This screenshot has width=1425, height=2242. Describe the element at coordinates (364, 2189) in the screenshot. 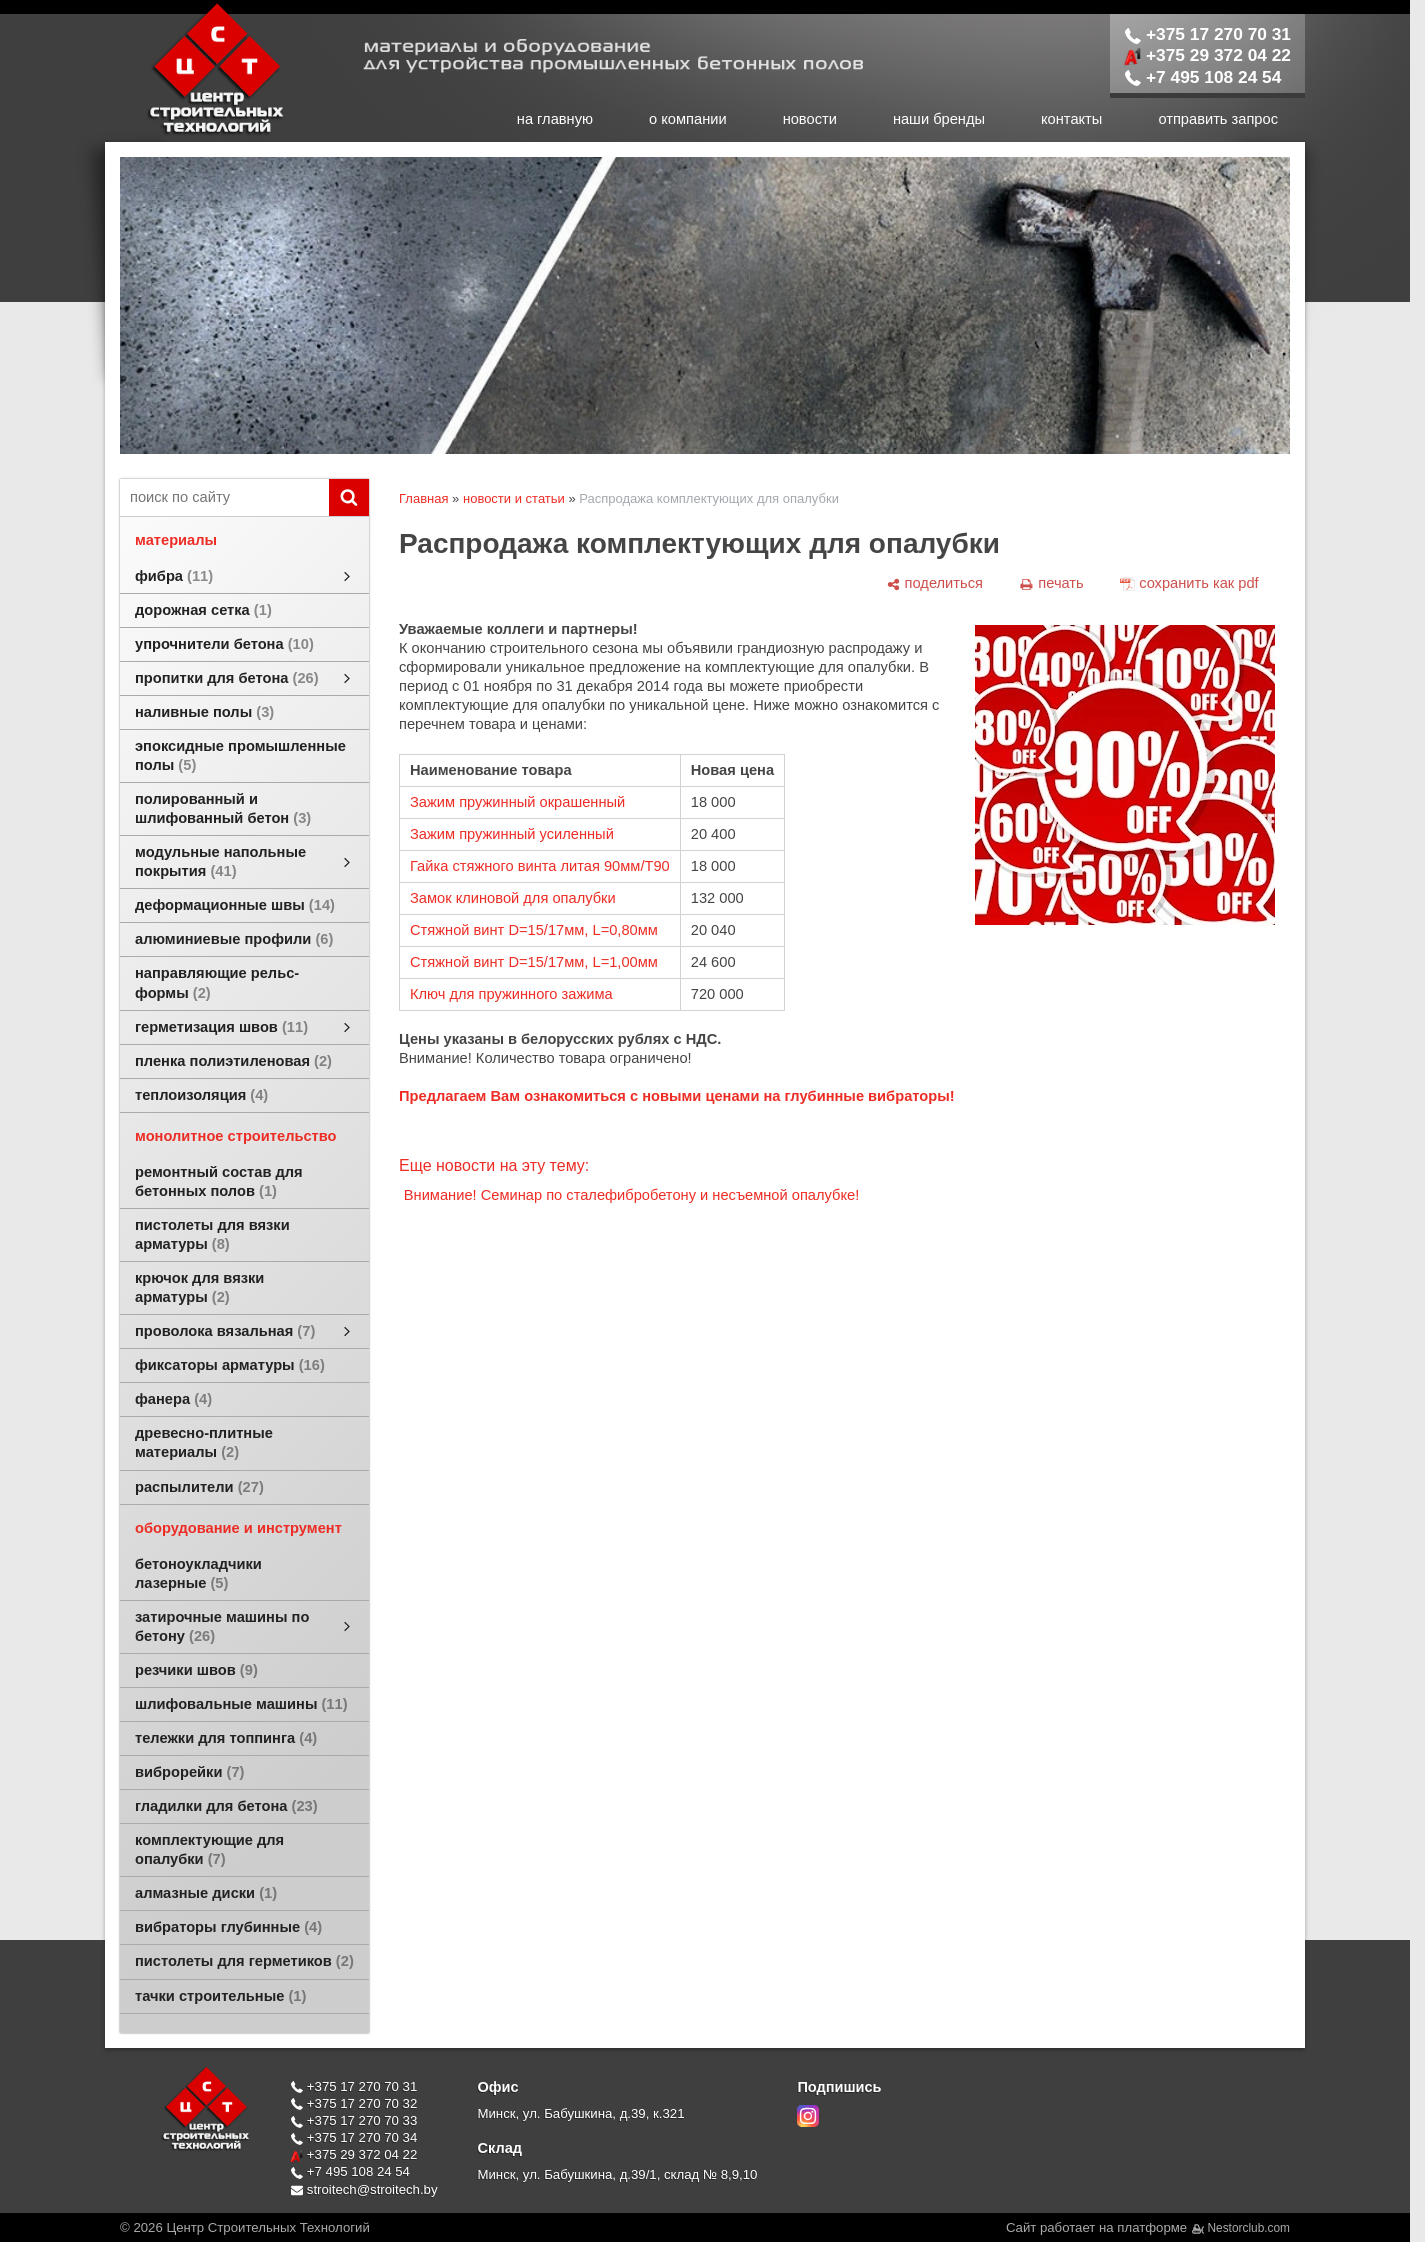

I see `stroitech@stroitech.by` at that location.